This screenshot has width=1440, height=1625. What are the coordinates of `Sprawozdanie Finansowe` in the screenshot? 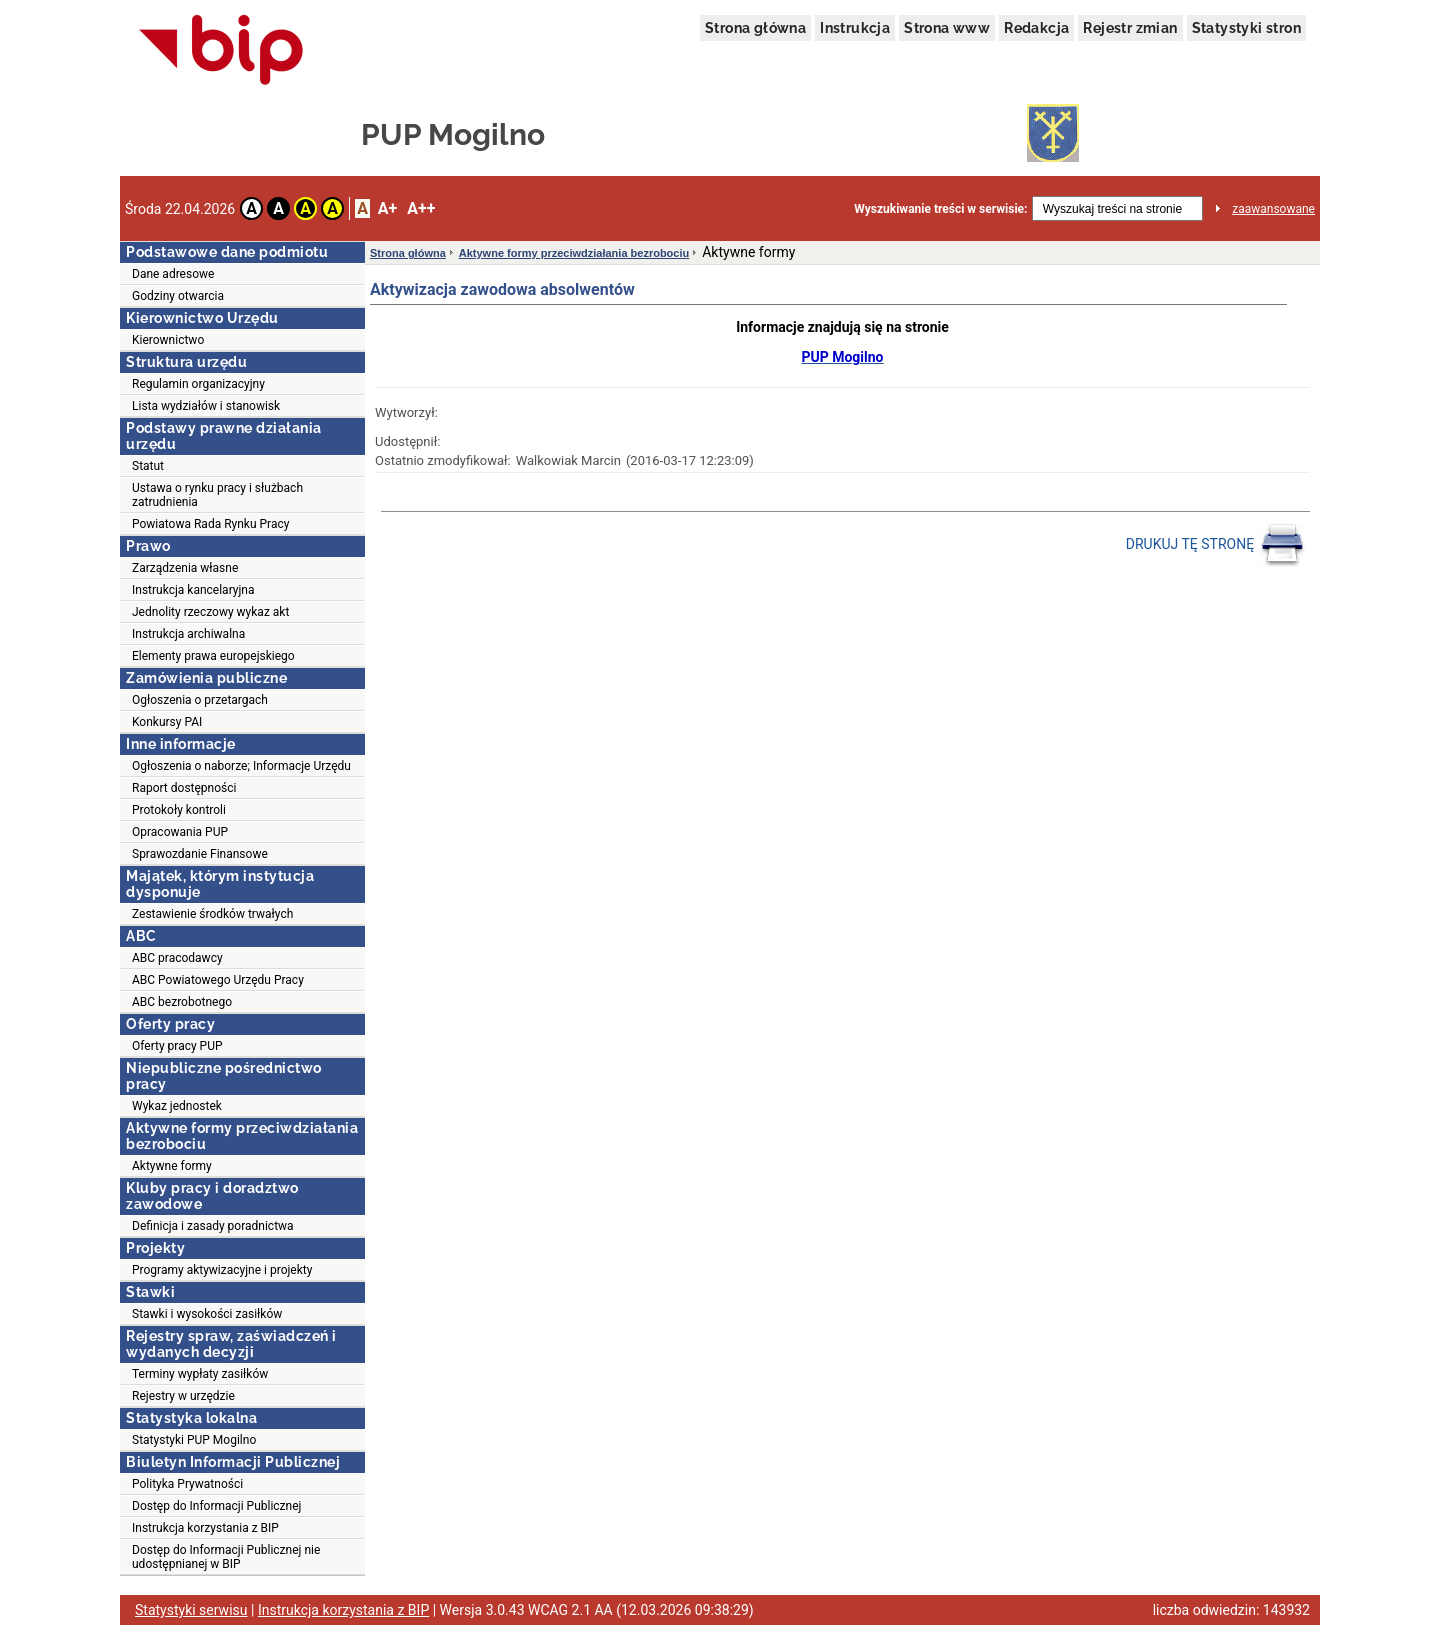 It's located at (200, 854).